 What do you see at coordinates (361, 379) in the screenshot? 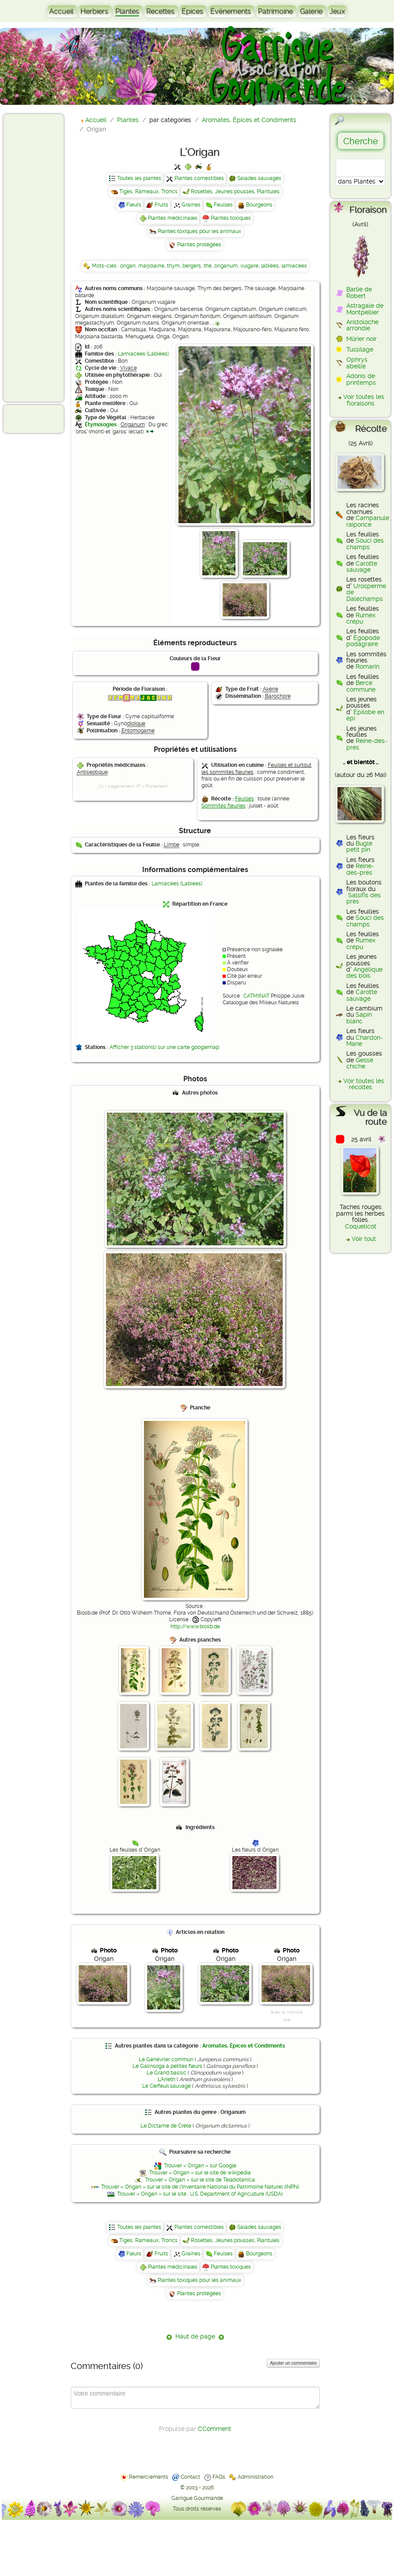
I see `Adonis de printemps` at bounding box center [361, 379].